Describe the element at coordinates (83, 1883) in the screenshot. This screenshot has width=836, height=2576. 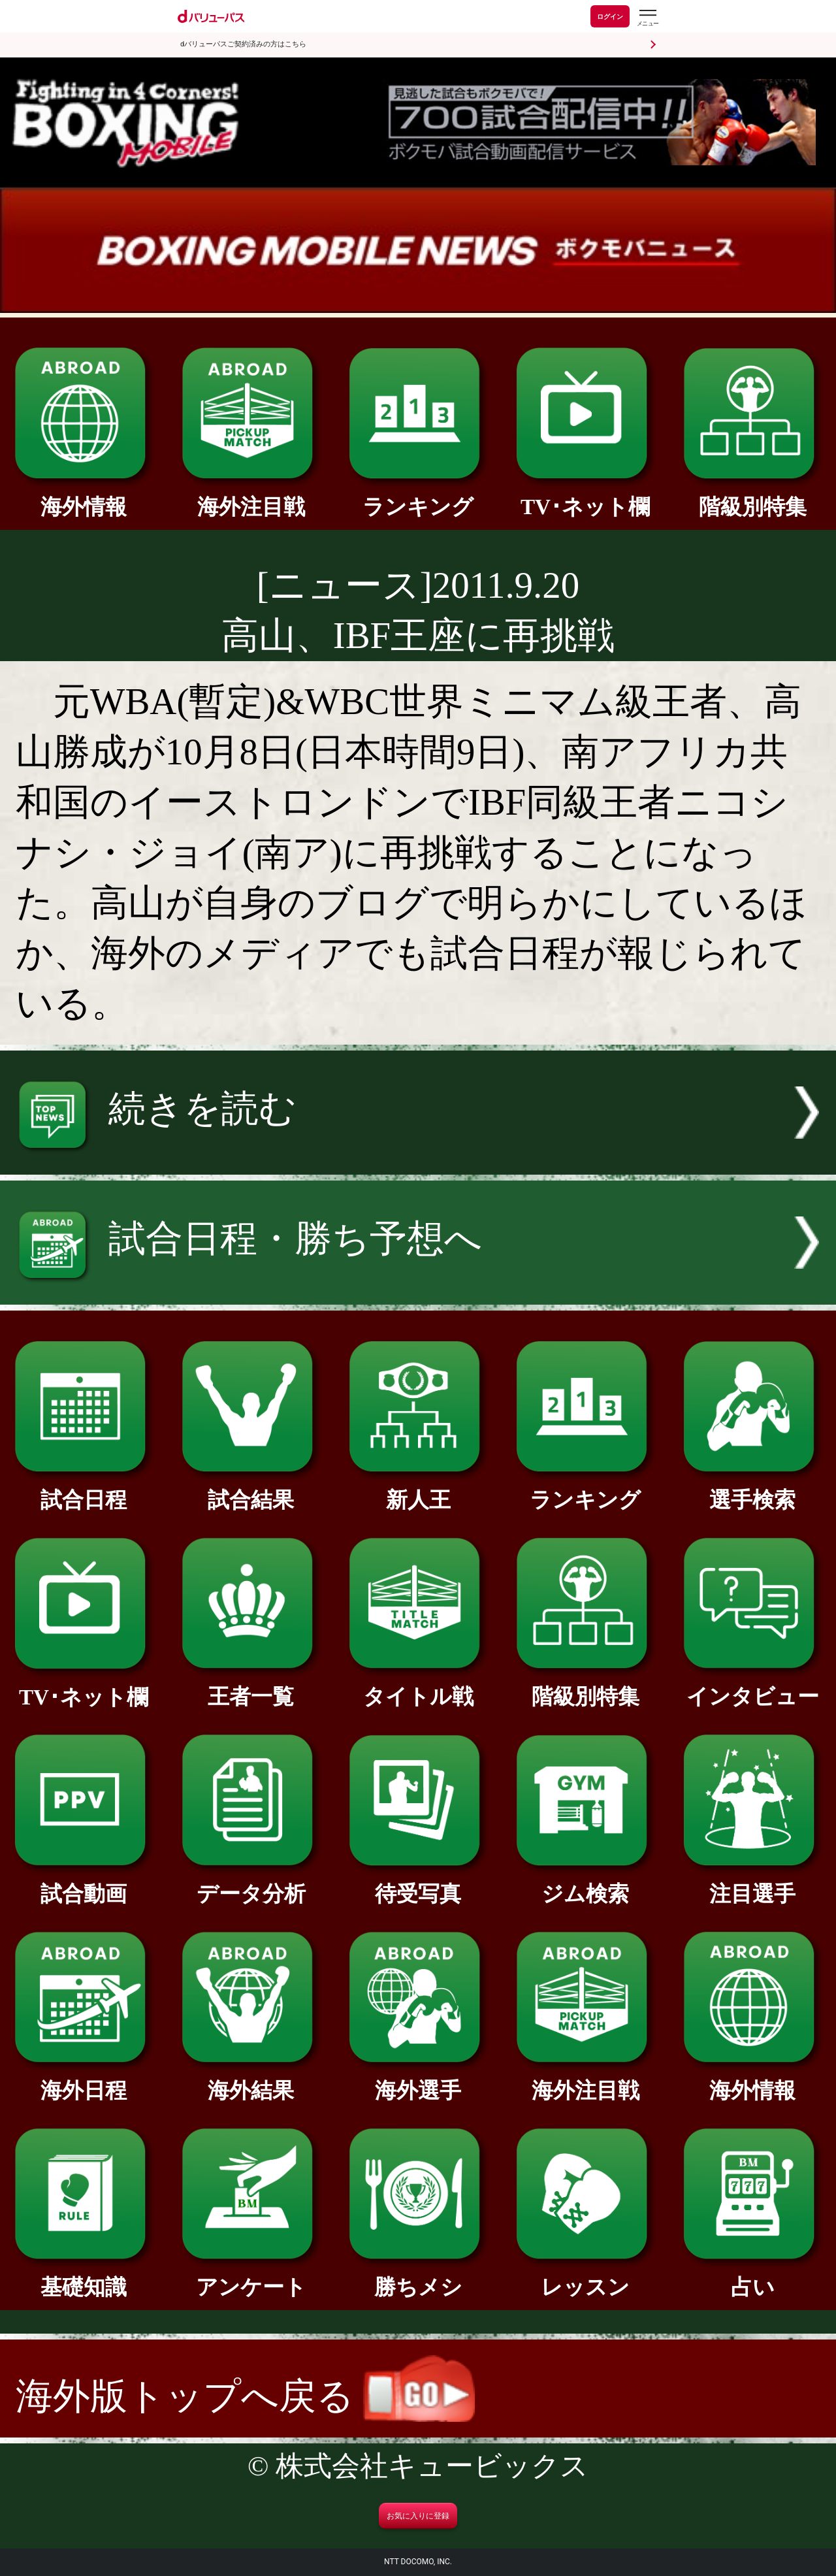
I see `試合動画` at that location.